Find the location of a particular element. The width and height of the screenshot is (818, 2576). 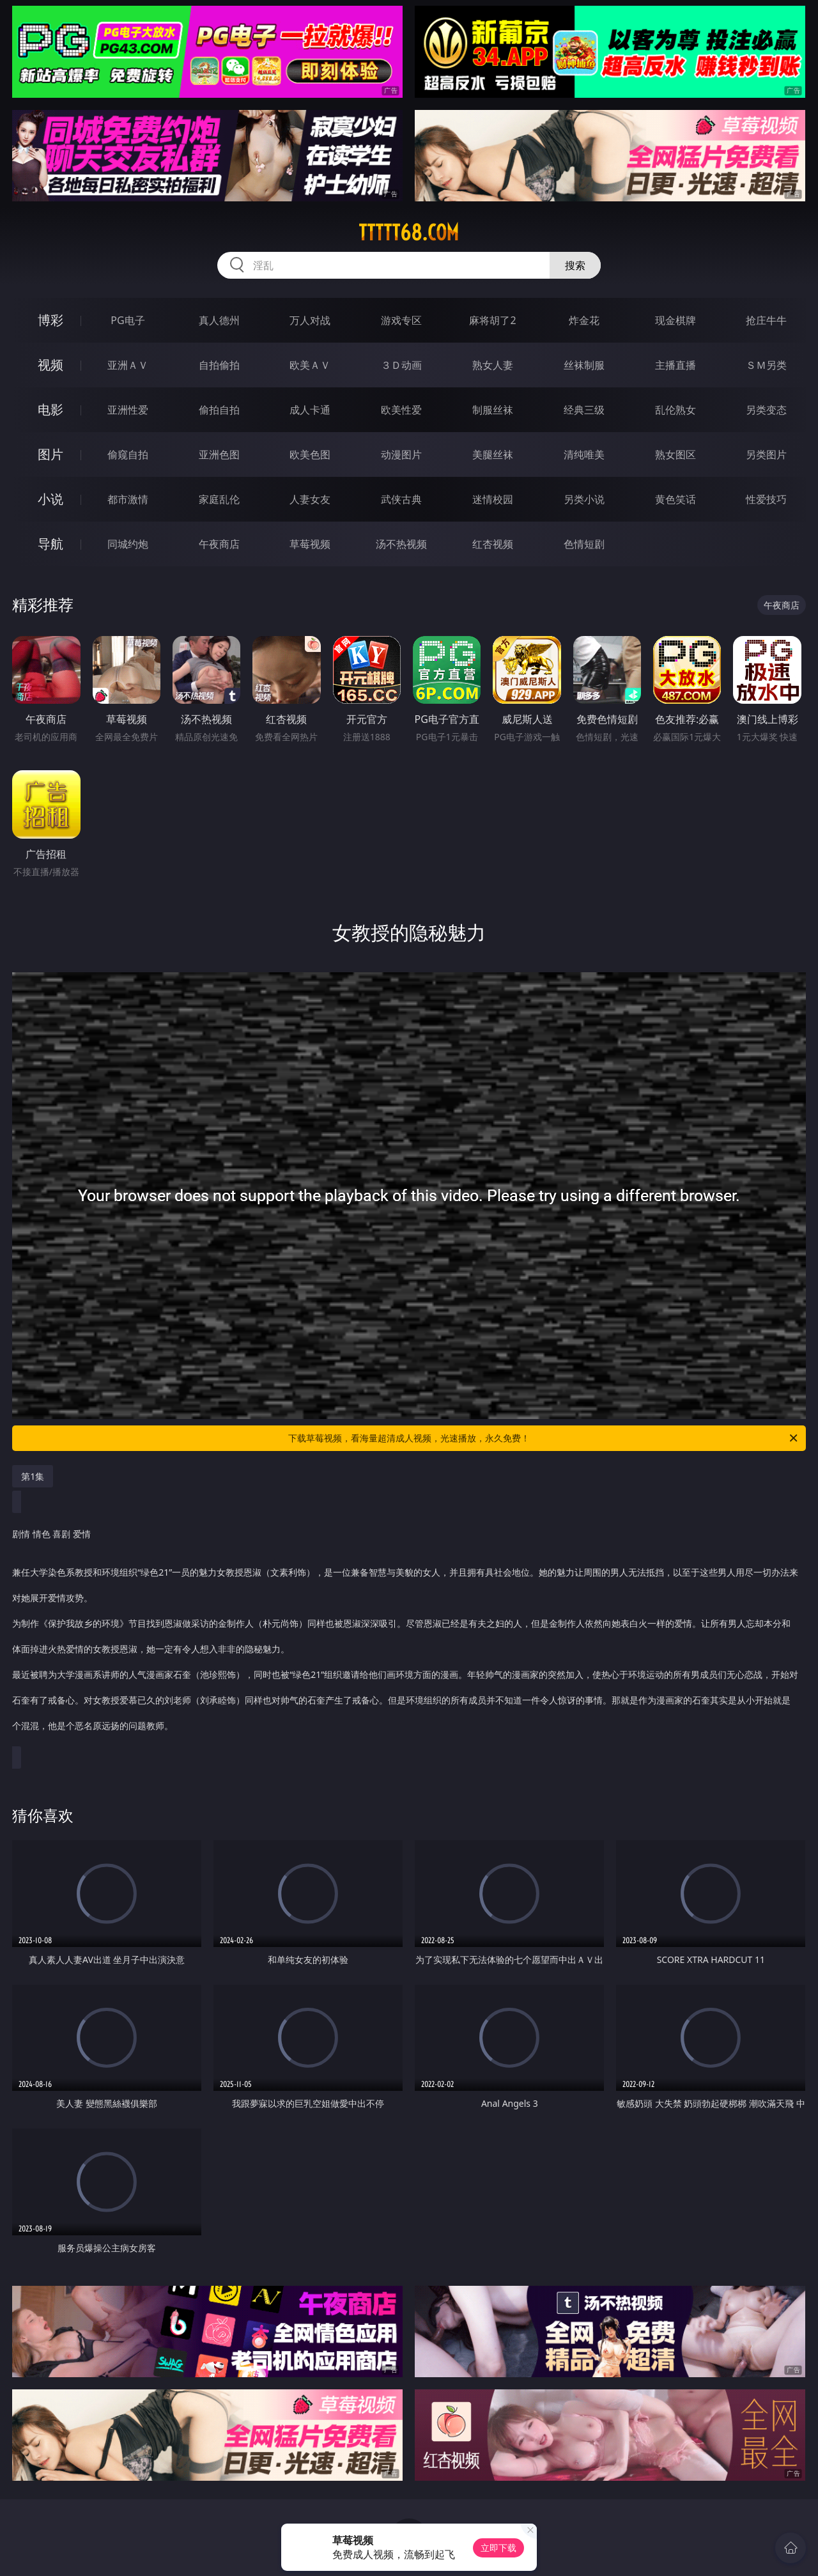

熟女图区 is located at coordinates (675, 454).